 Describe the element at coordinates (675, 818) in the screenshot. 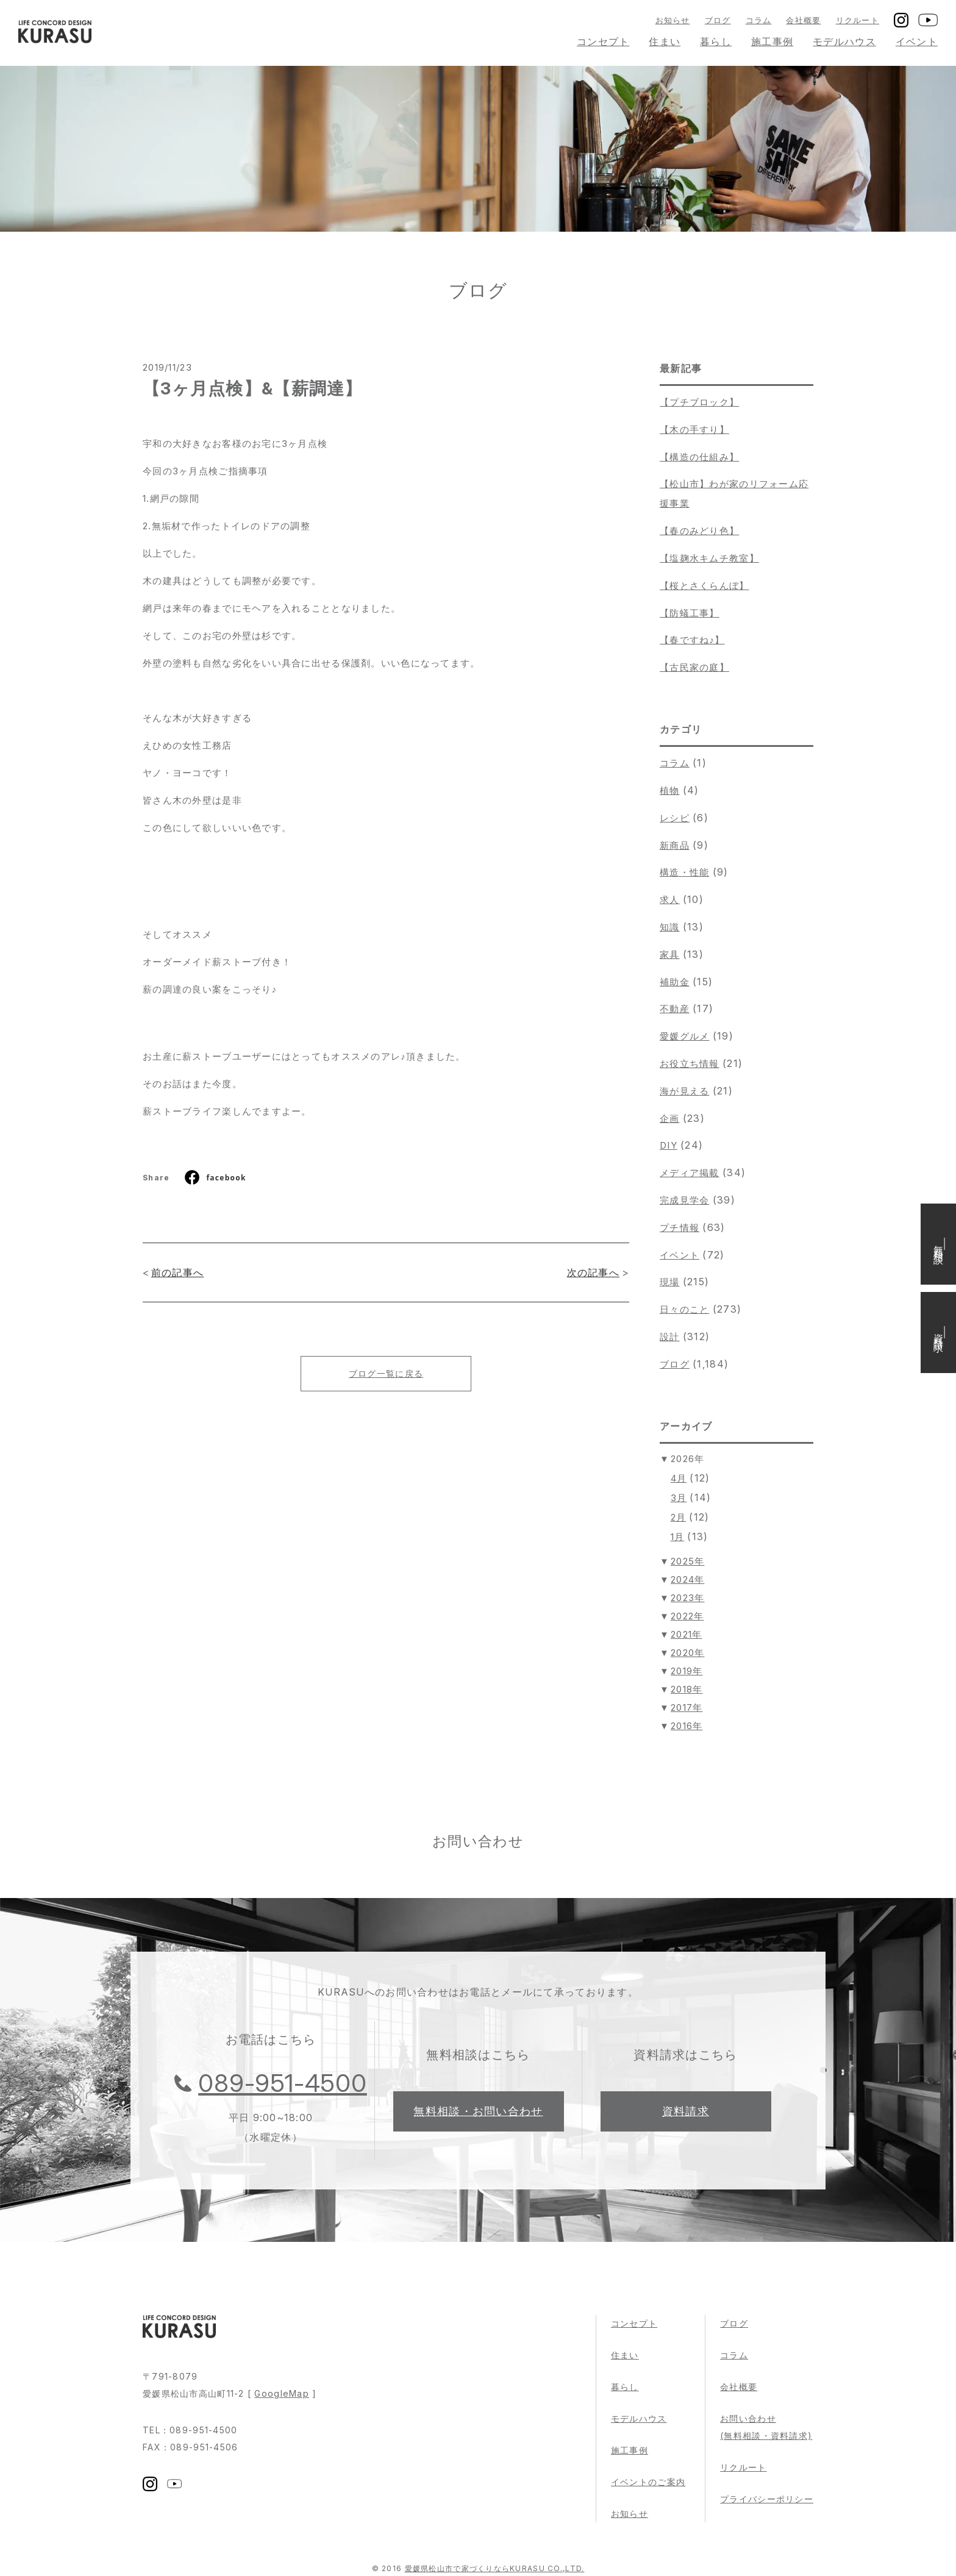

I see `レシピ` at that location.